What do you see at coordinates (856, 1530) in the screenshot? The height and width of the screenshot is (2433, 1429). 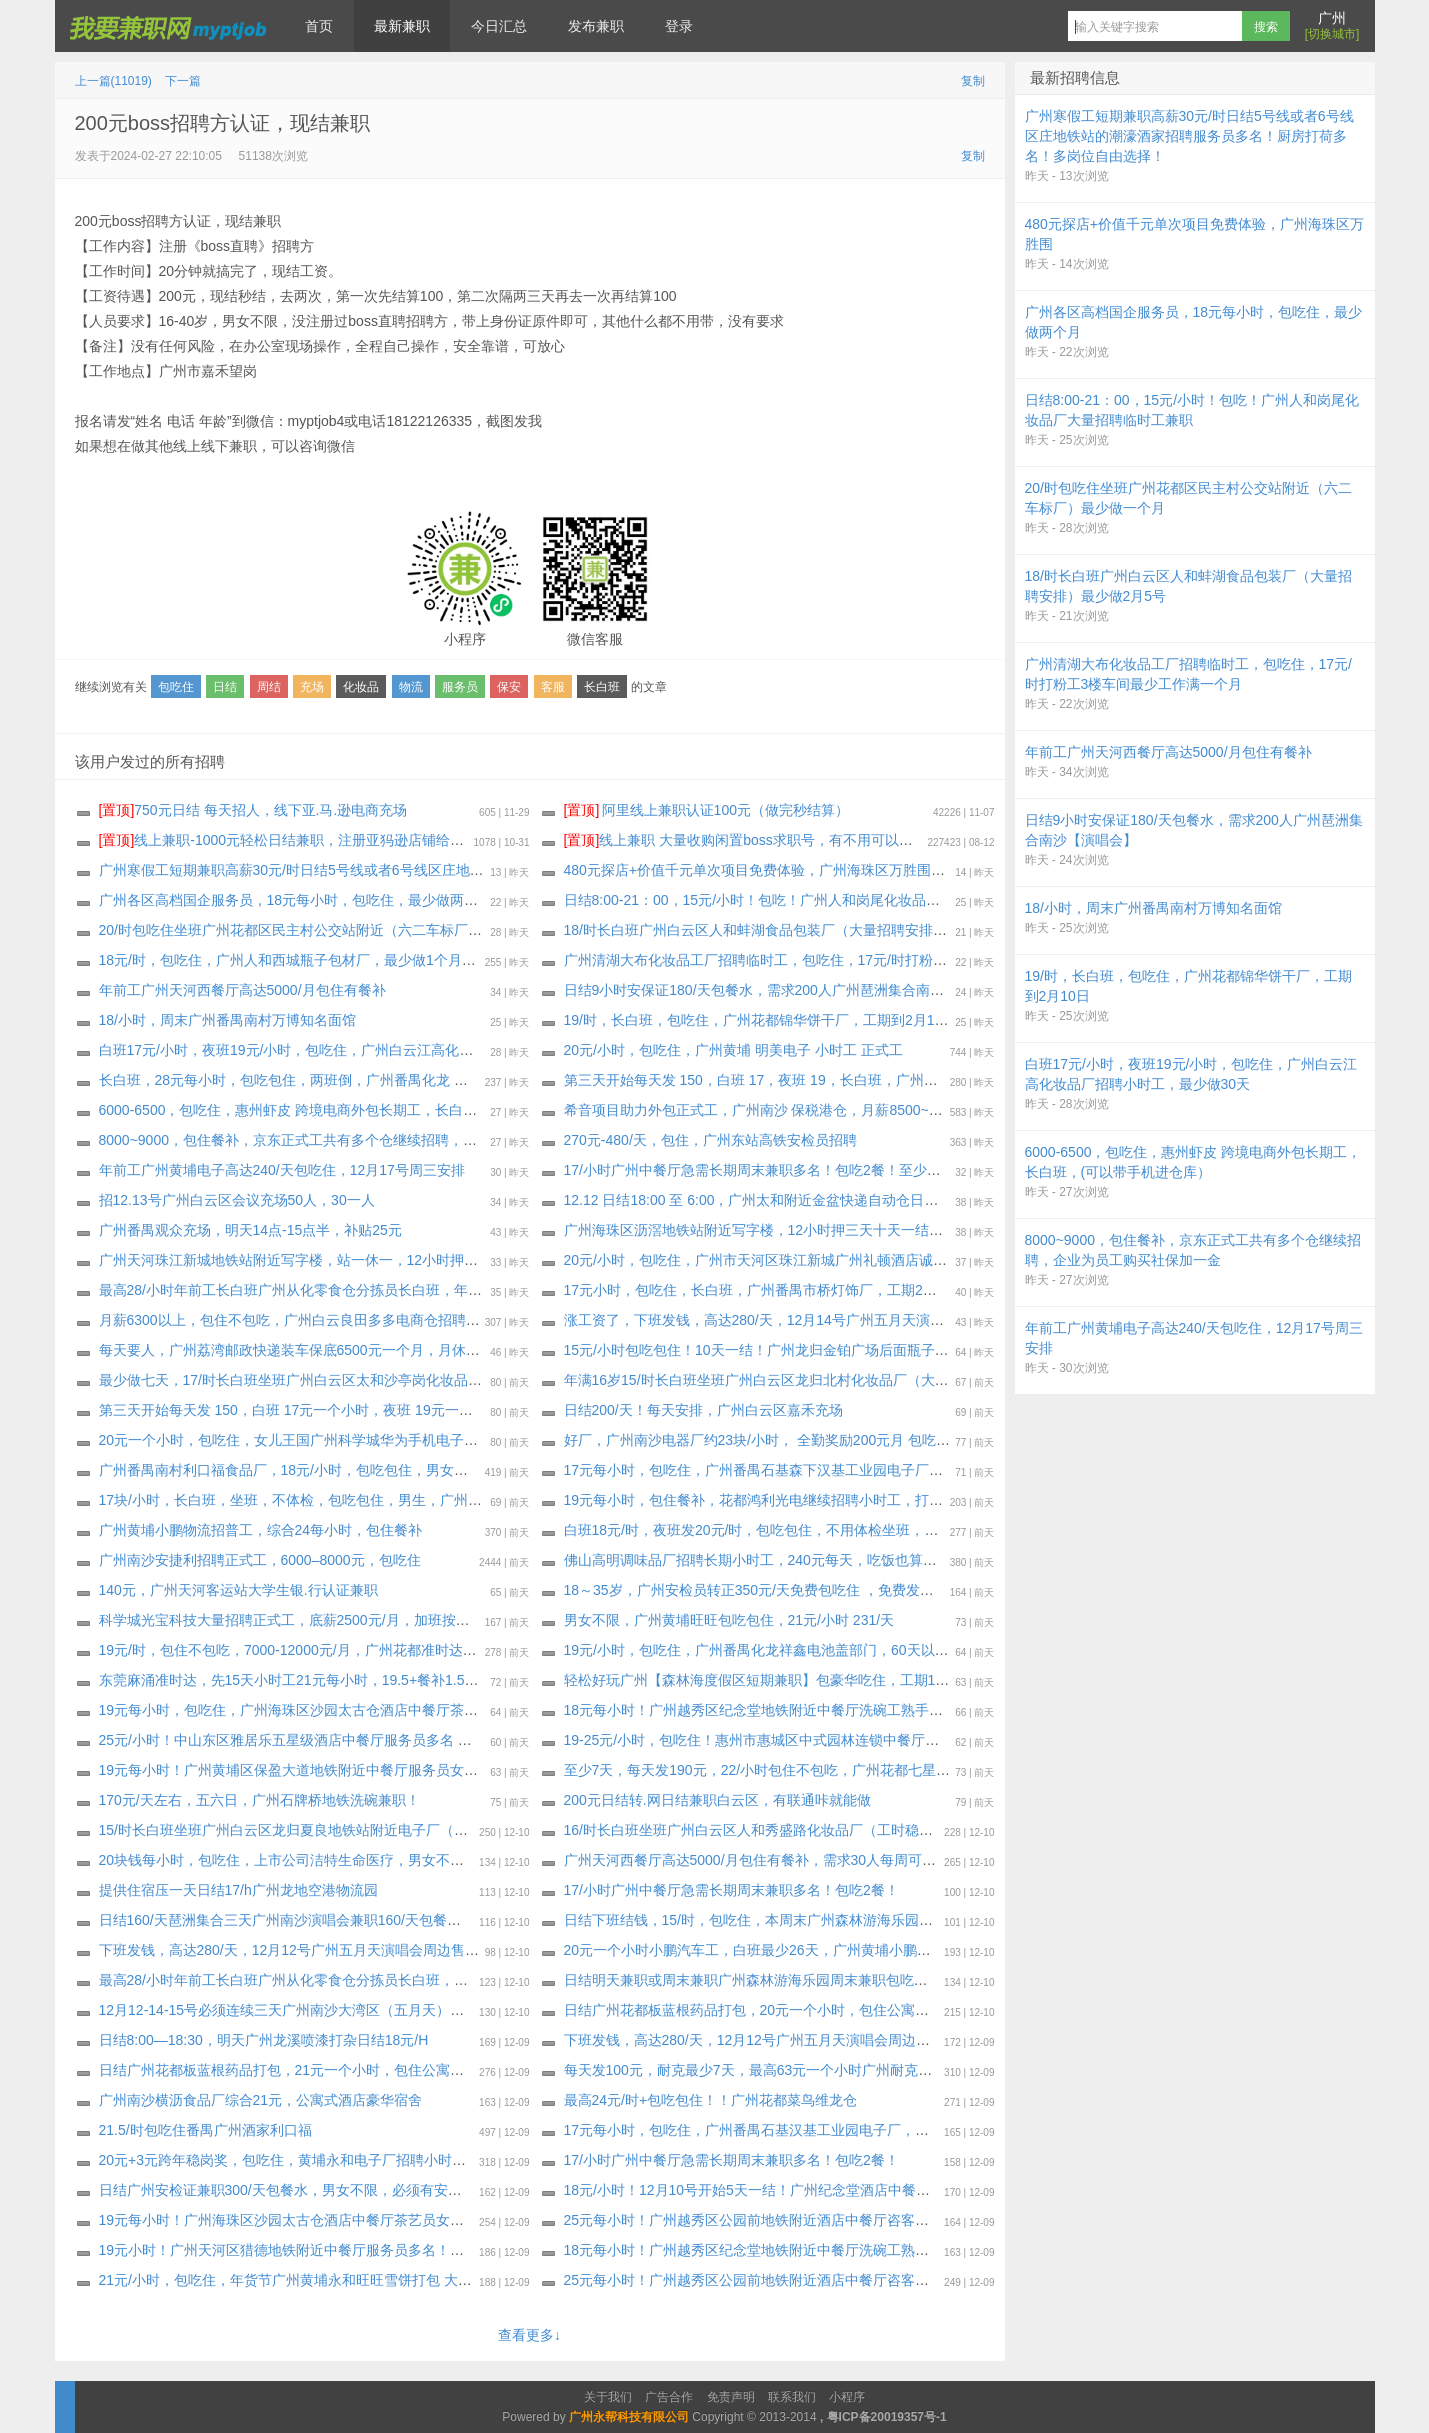 I see `白班18元/时，夜班发20元/时，包吃包住，不用体检坐班，广州花都六二车标厂继续招聘小时工` at bounding box center [856, 1530].